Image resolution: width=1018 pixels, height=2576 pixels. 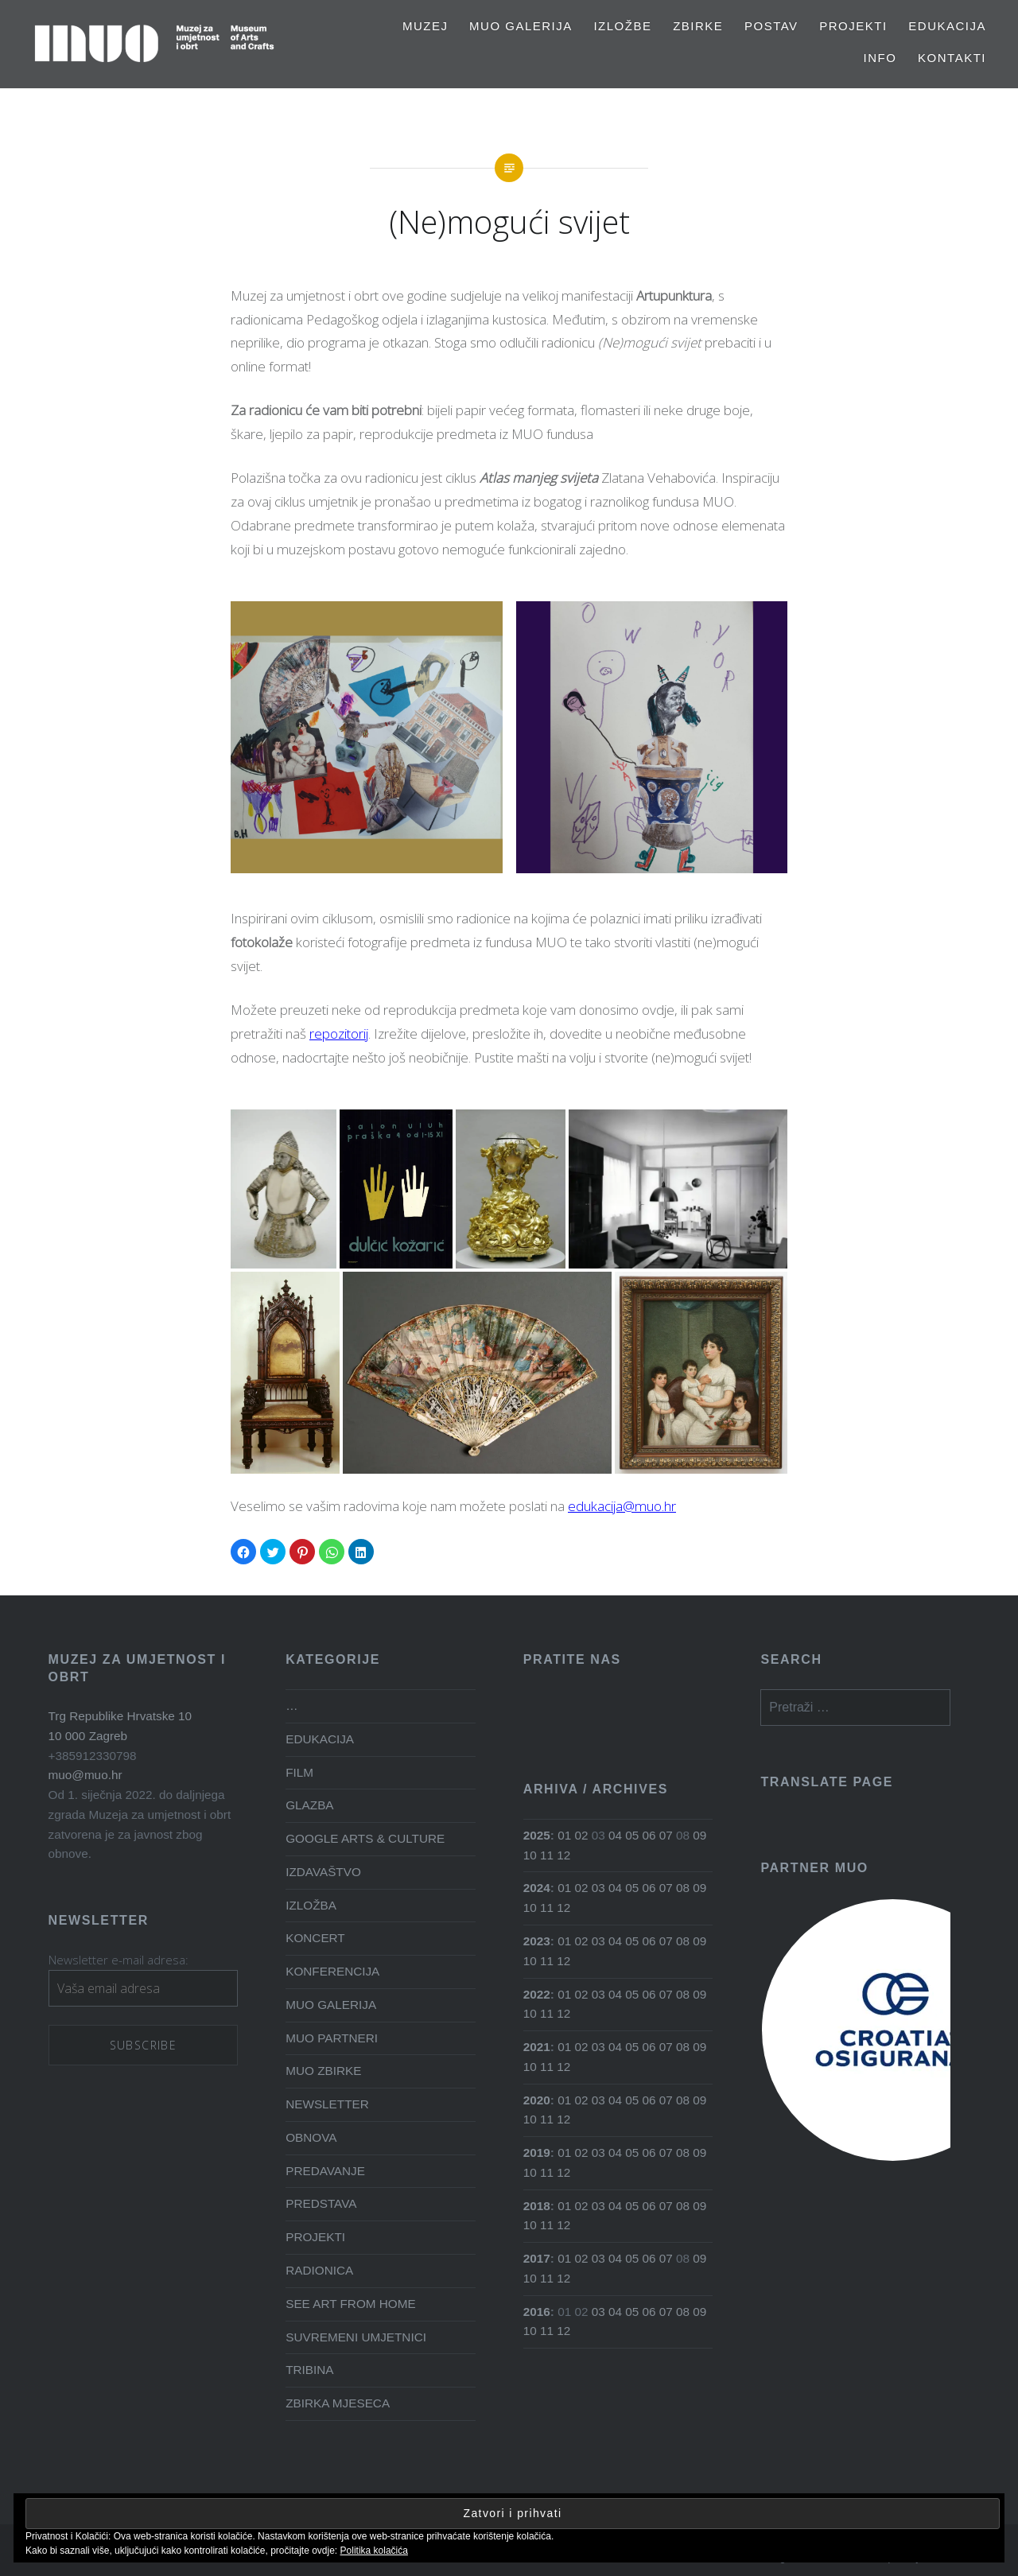 I want to click on 09, so click(x=699, y=1835).